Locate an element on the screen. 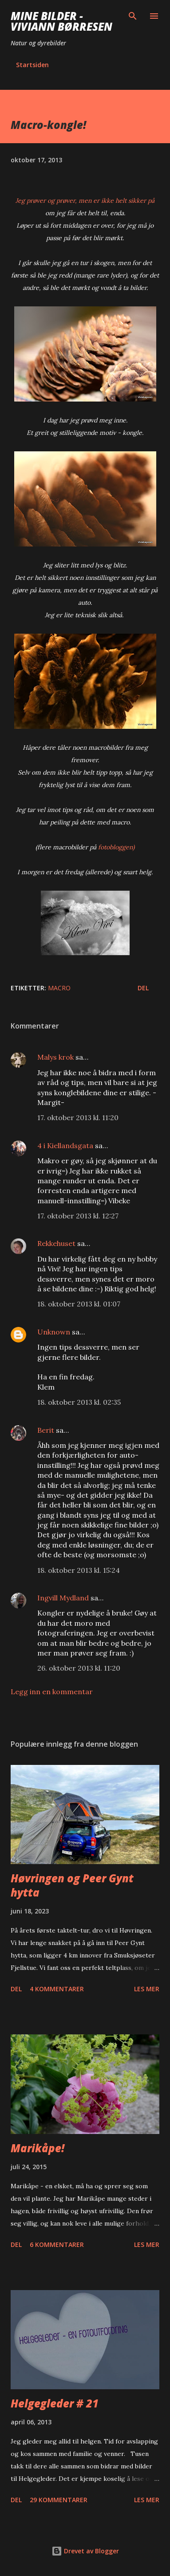 Image resolution: width=170 pixels, height=2576 pixels. 26. oktober 2013 kl. 11:20 is located at coordinates (78, 1668).